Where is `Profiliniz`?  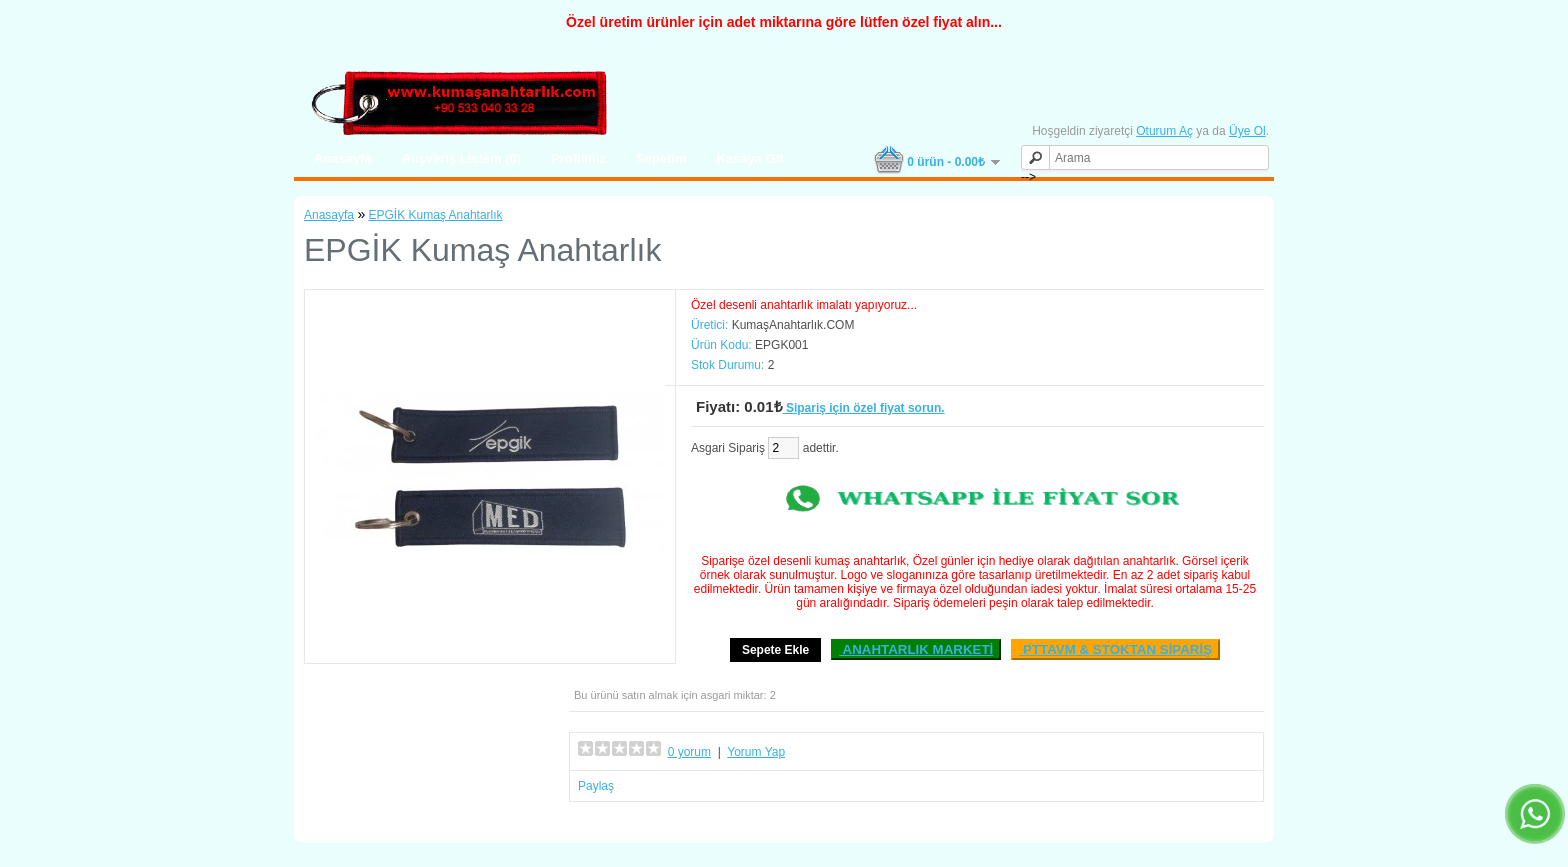 Profiliniz is located at coordinates (578, 158).